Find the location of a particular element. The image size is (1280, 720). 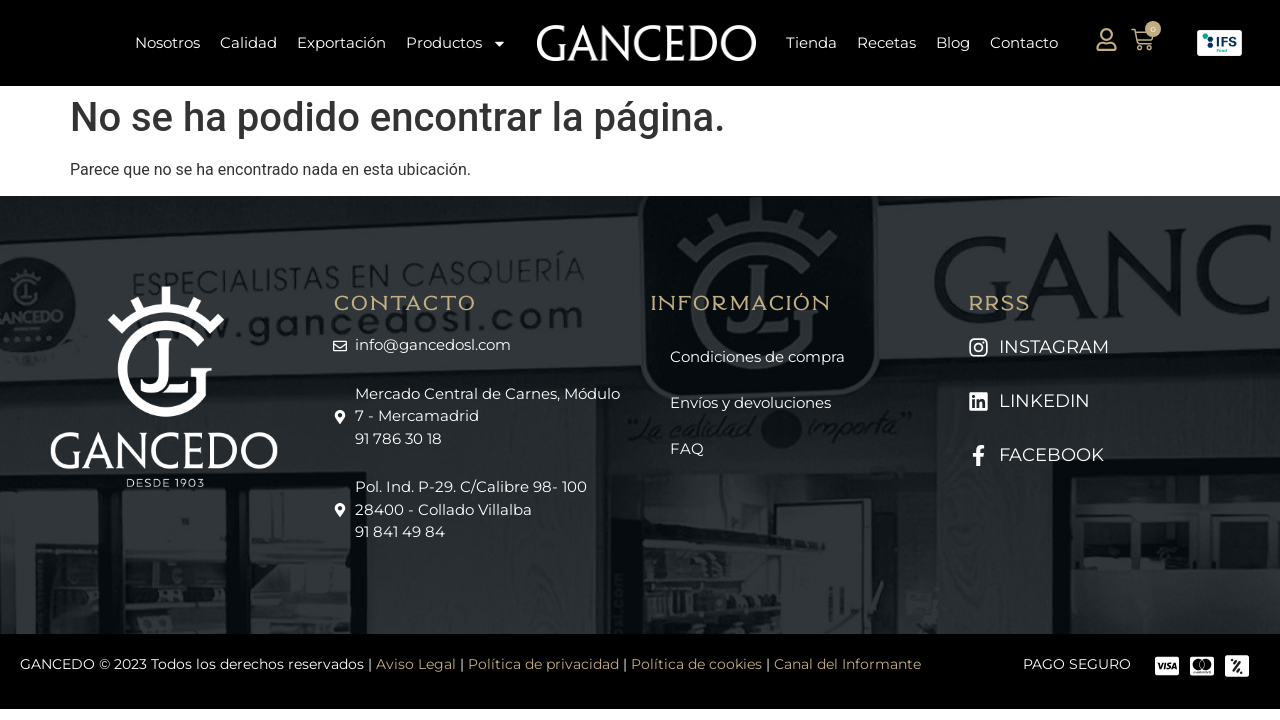

Tienda is located at coordinates (811, 42).